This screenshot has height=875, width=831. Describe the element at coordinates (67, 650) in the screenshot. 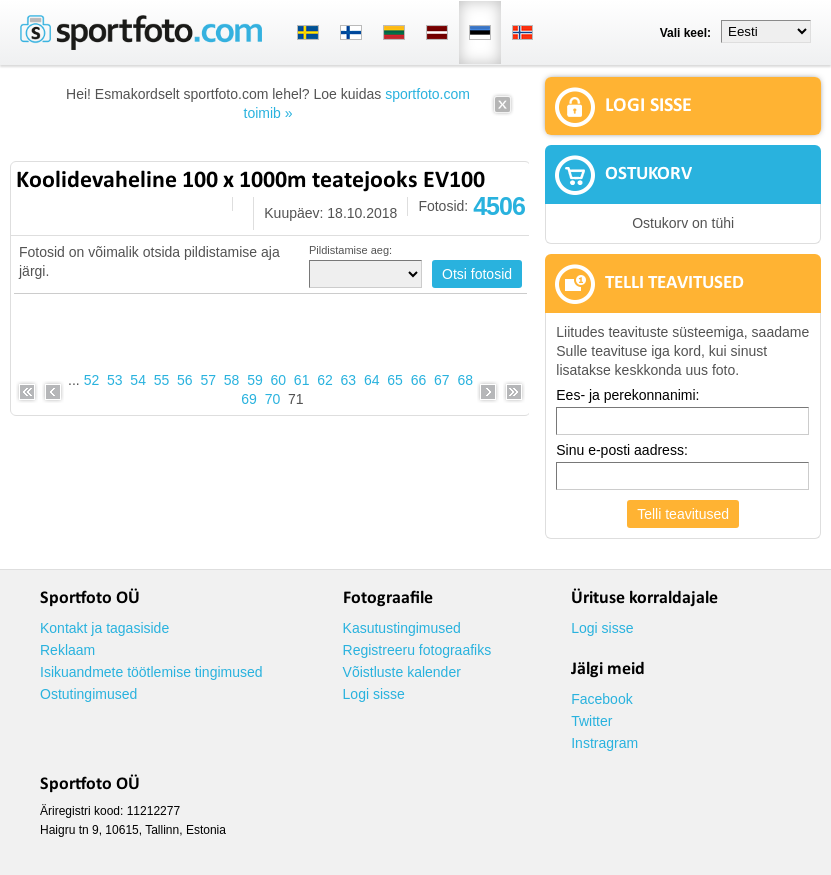

I see `Reklaam` at that location.